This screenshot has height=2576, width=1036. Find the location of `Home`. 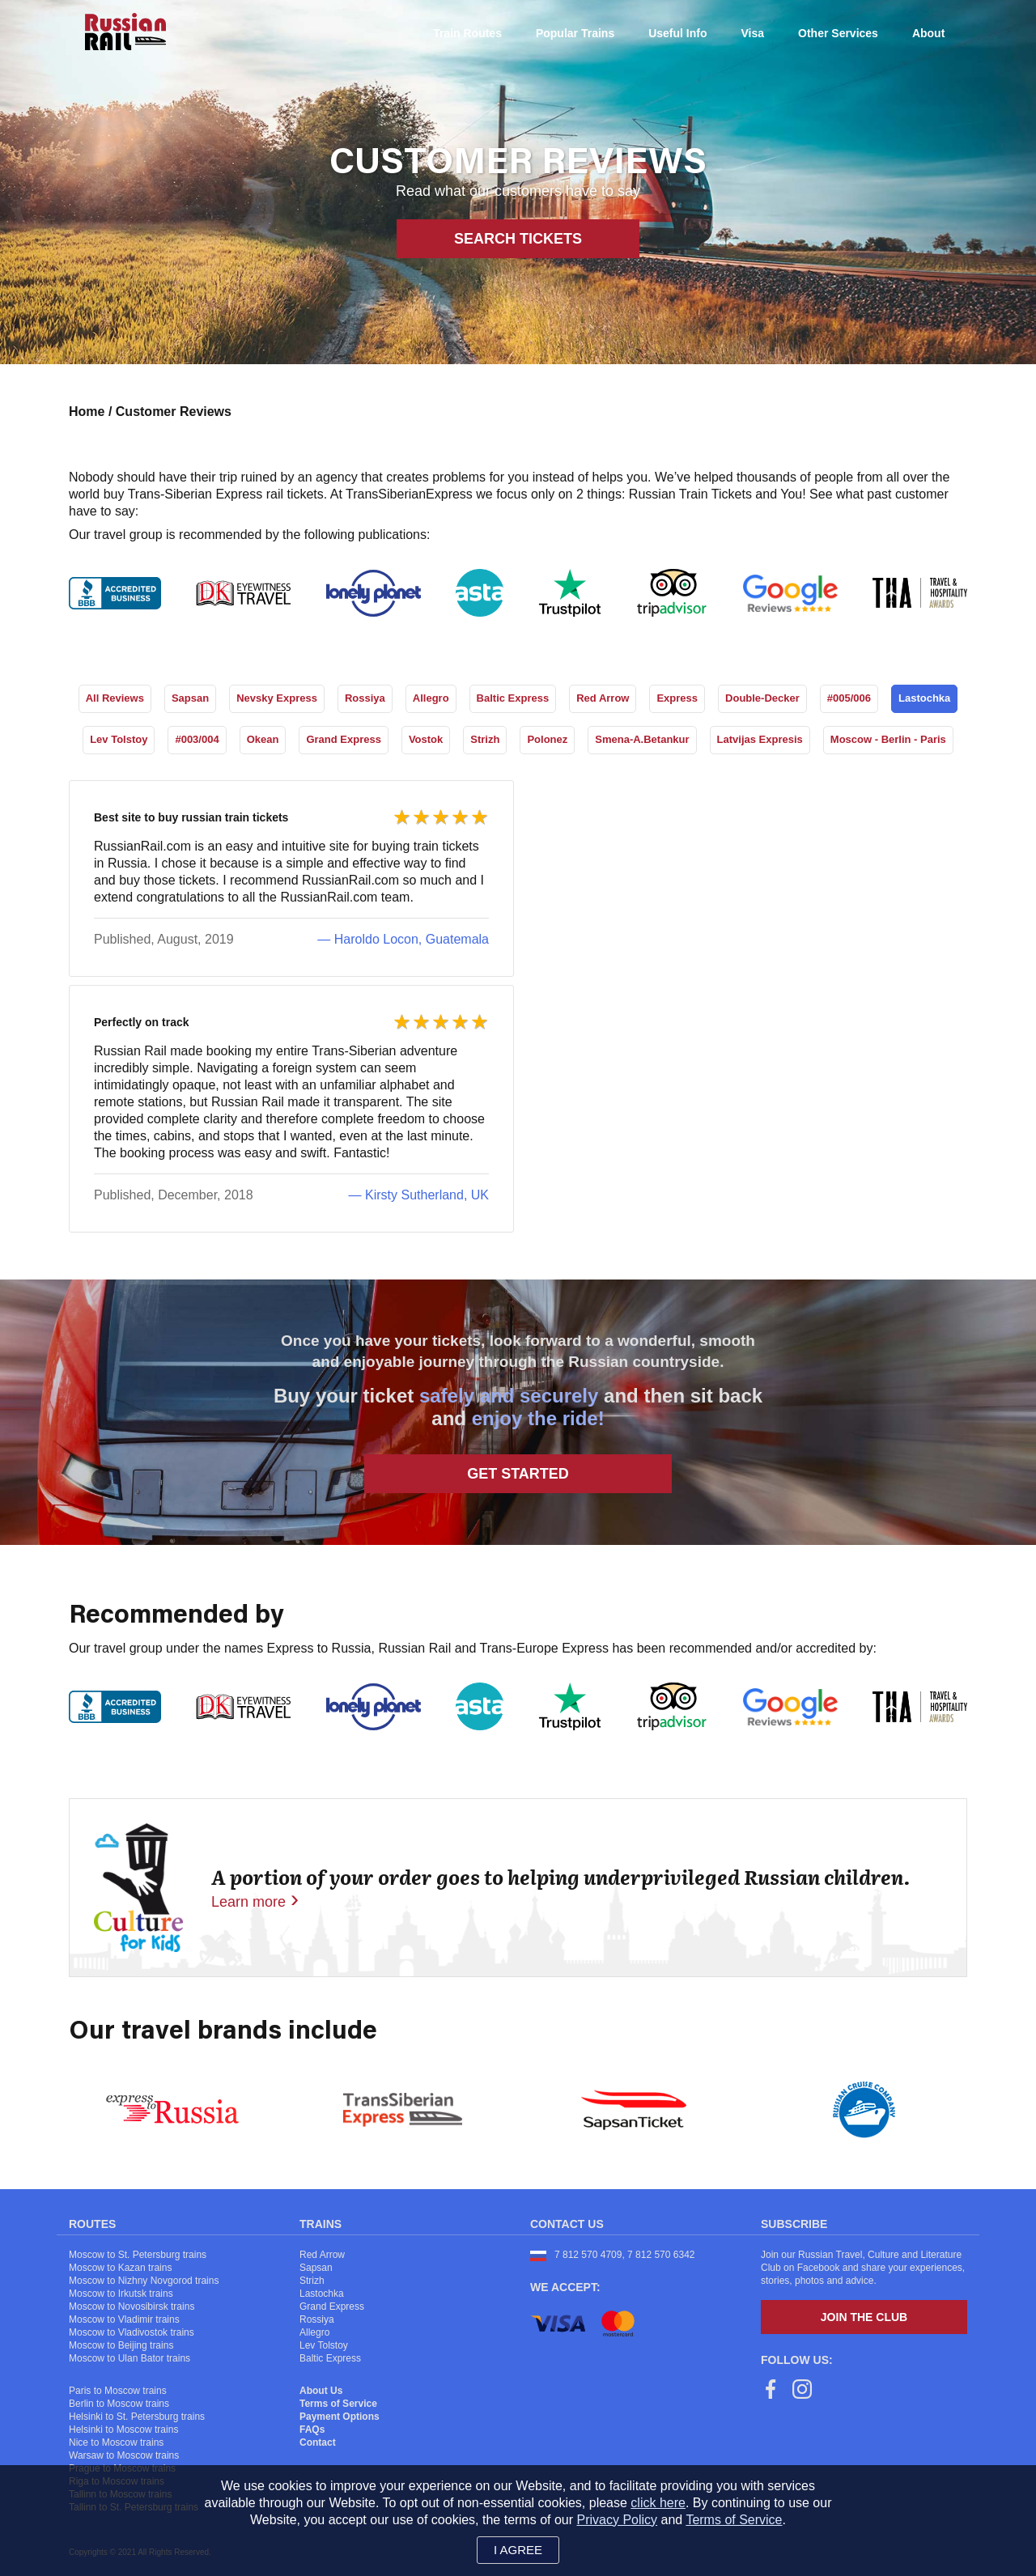

Home is located at coordinates (88, 411).